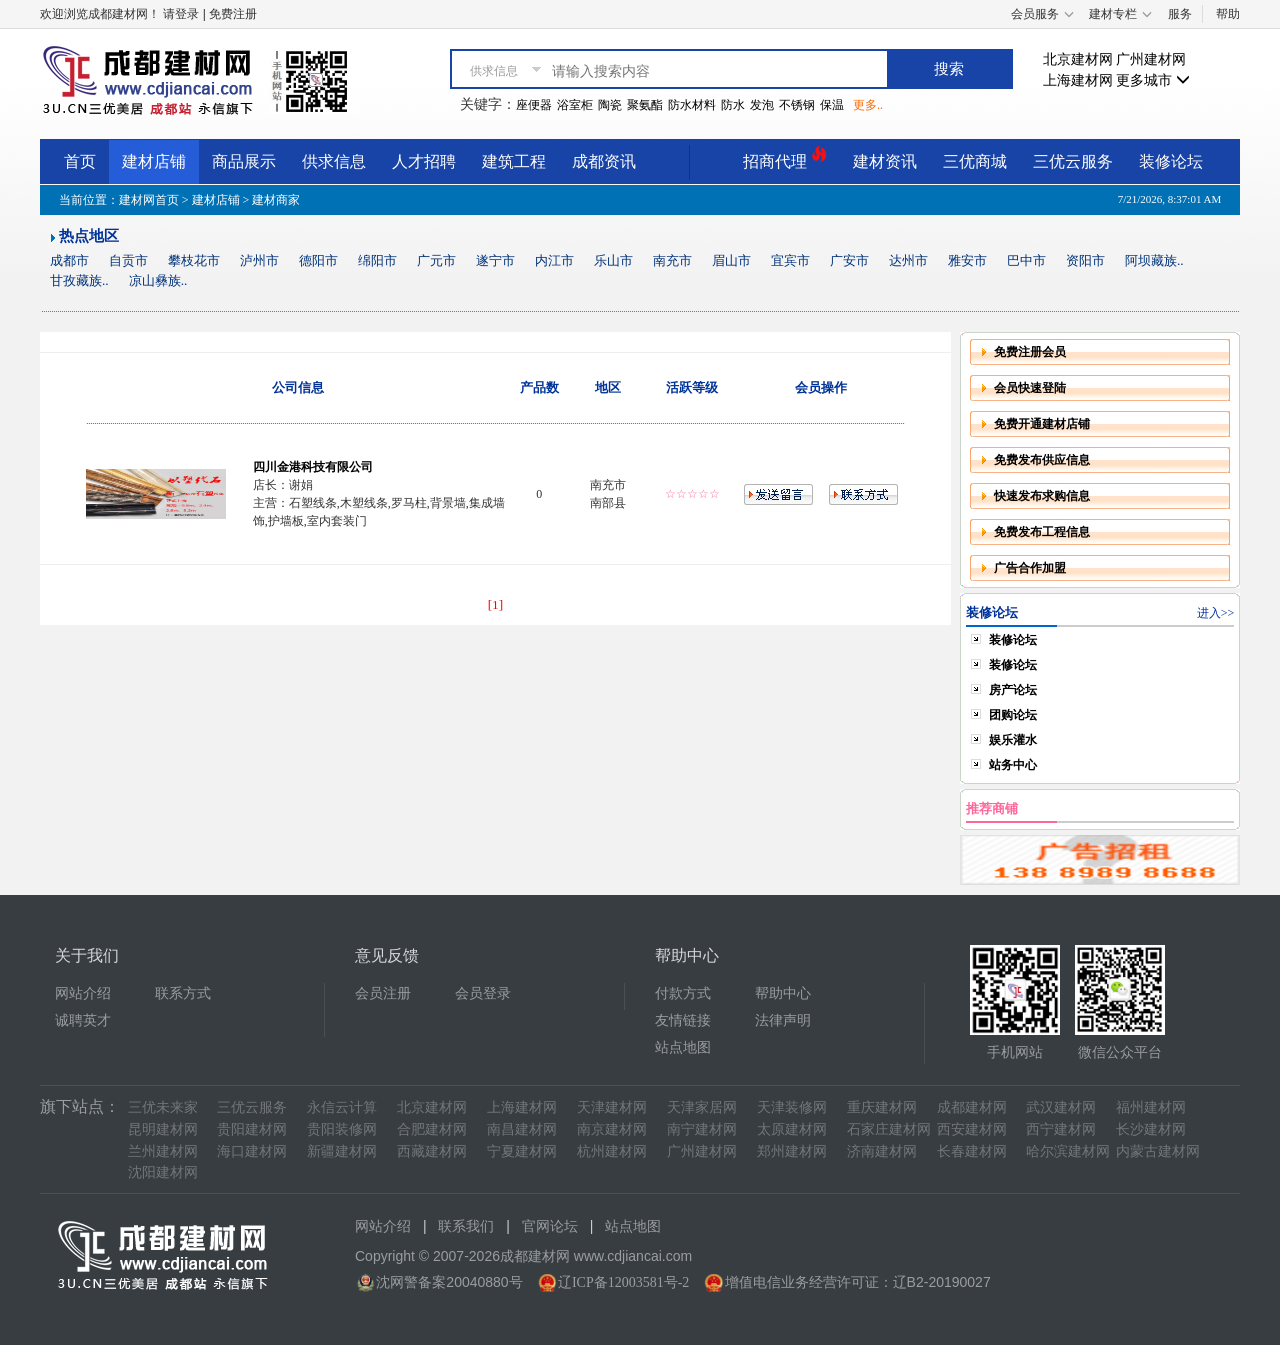 Image resolution: width=1280 pixels, height=1345 pixels. What do you see at coordinates (383, 993) in the screenshot?
I see `会员注册` at bounding box center [383, 993].